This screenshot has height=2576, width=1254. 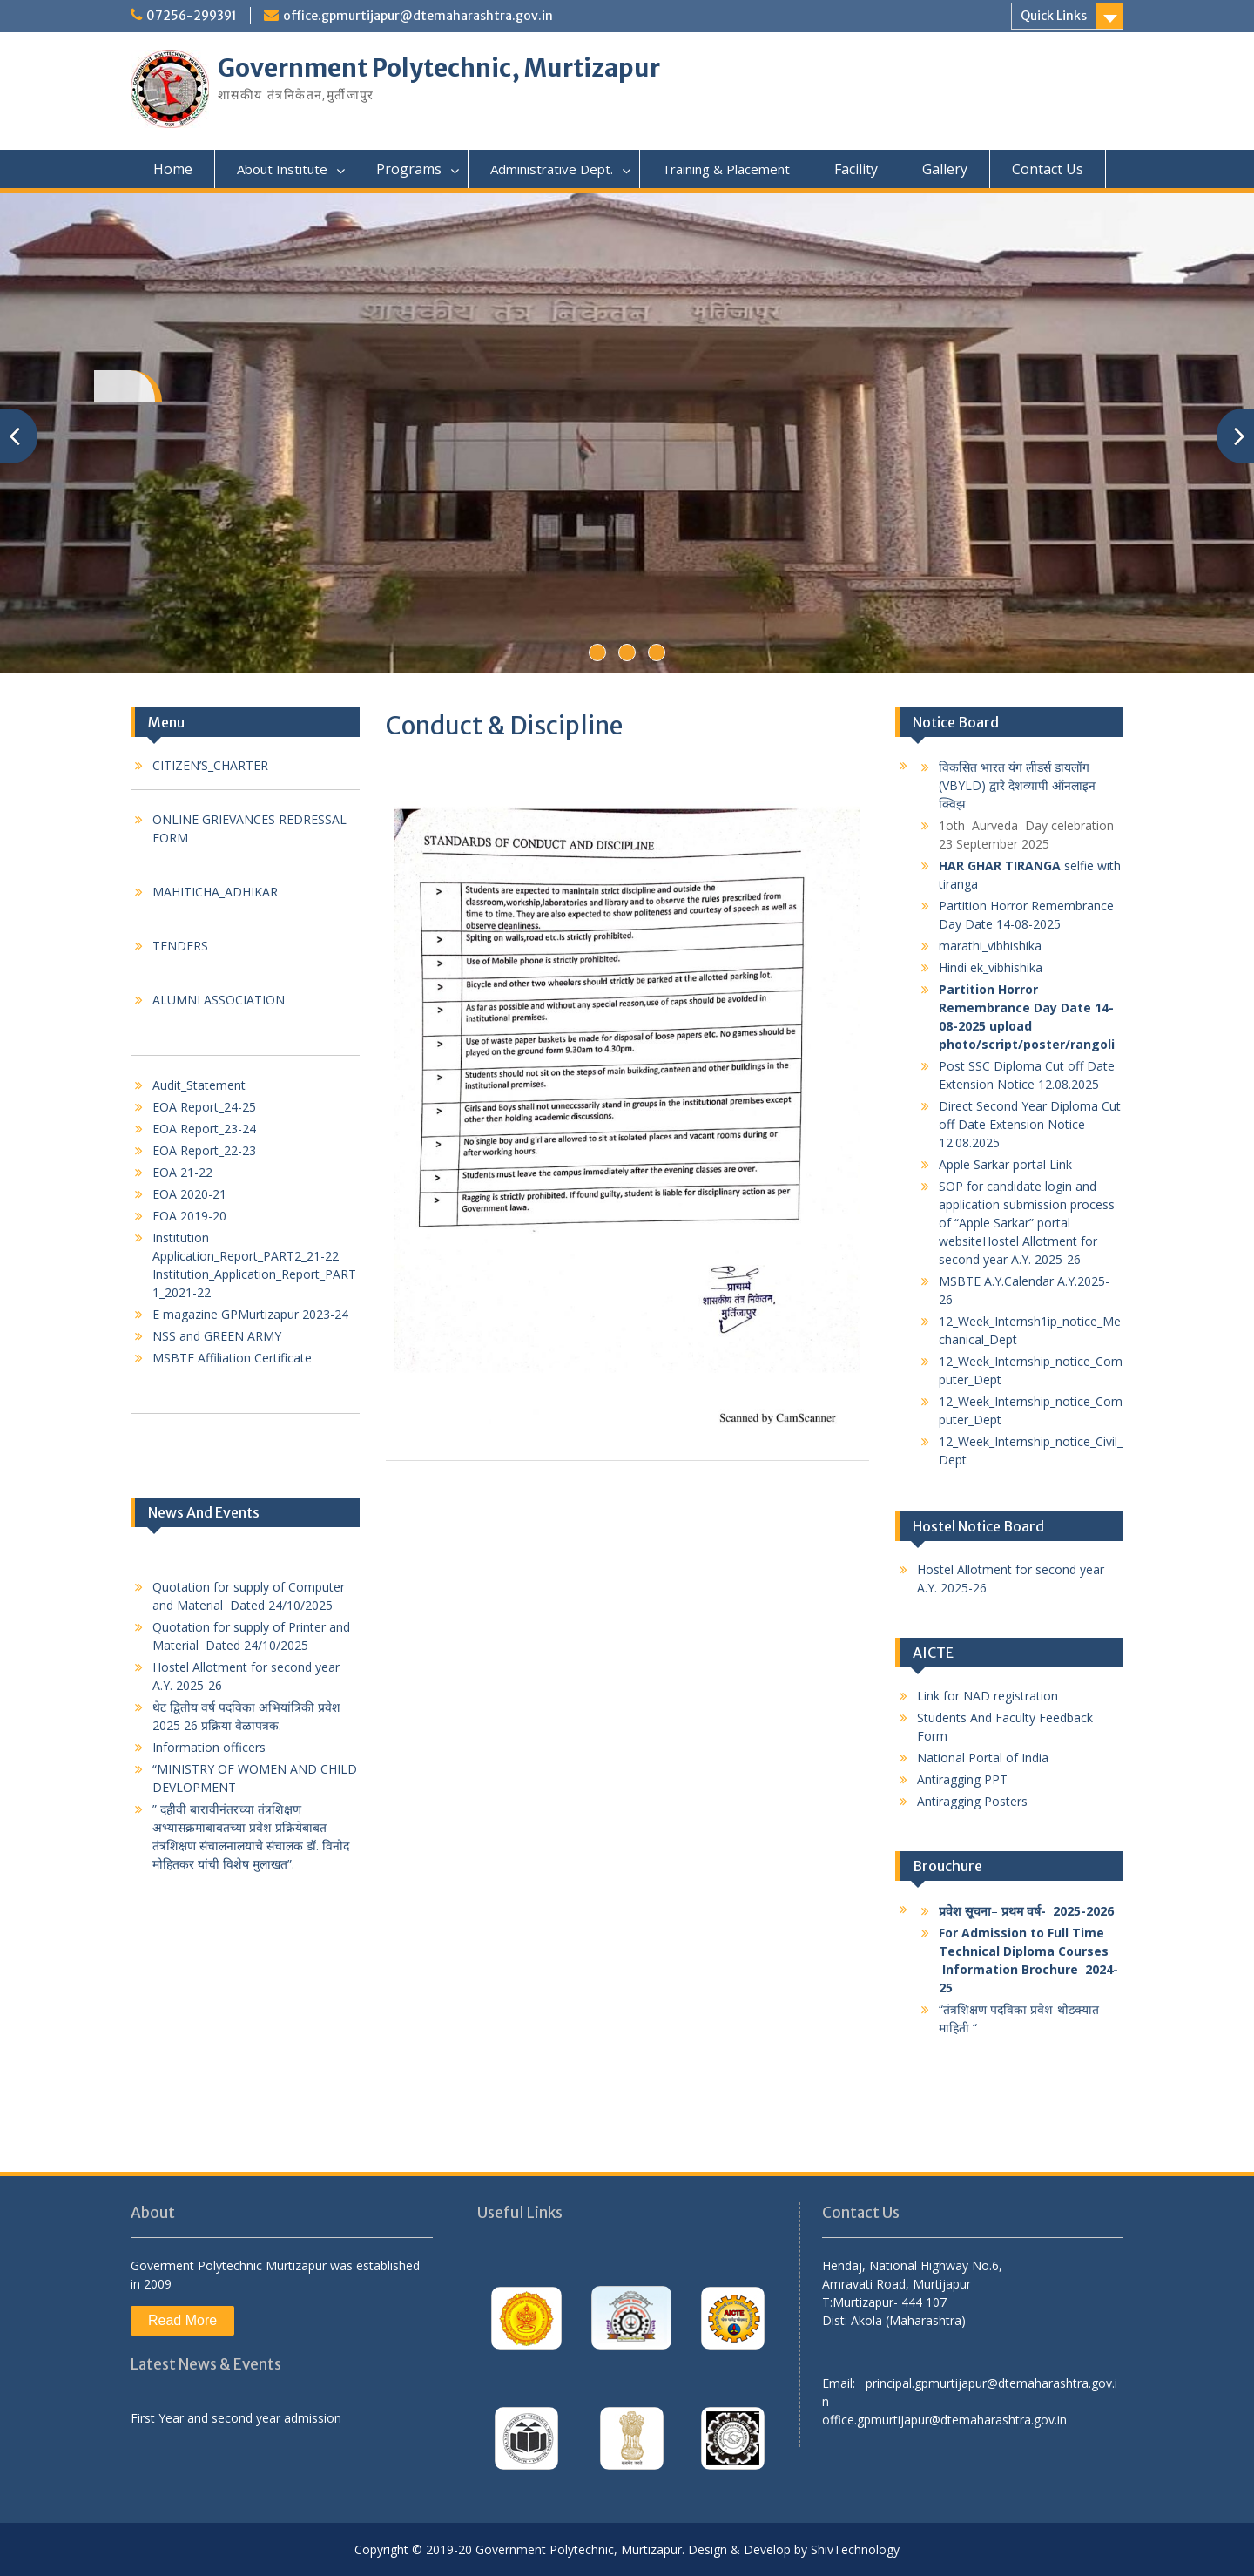 I want to click on 07256-299391, so click(x=191, y=16).